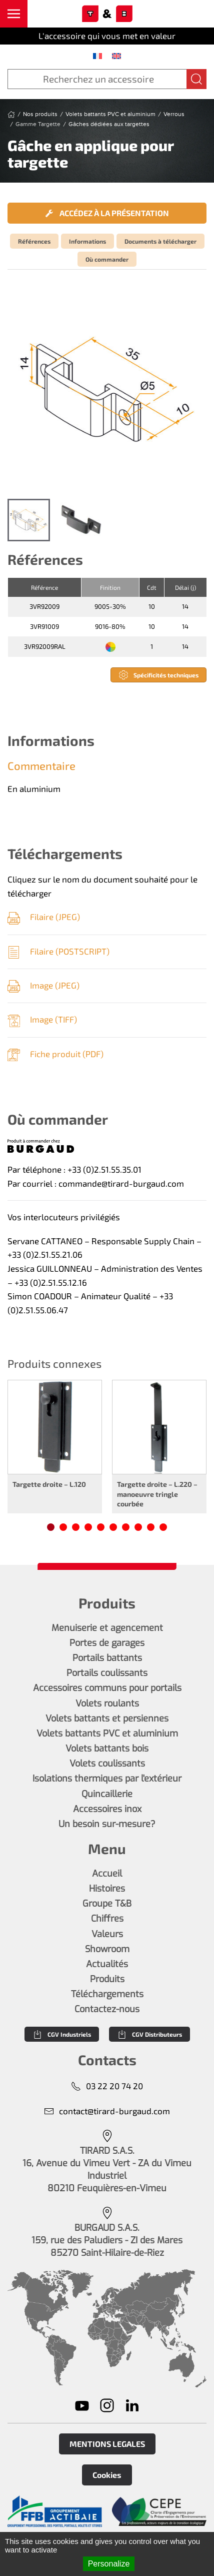 Image resolution: width=214 pixels, height=2576 pixels. What do you see at coordinates (107, 1718) in the screenshot?
I see `Volets battants et persiennes` at bounding box center [107, 1718].